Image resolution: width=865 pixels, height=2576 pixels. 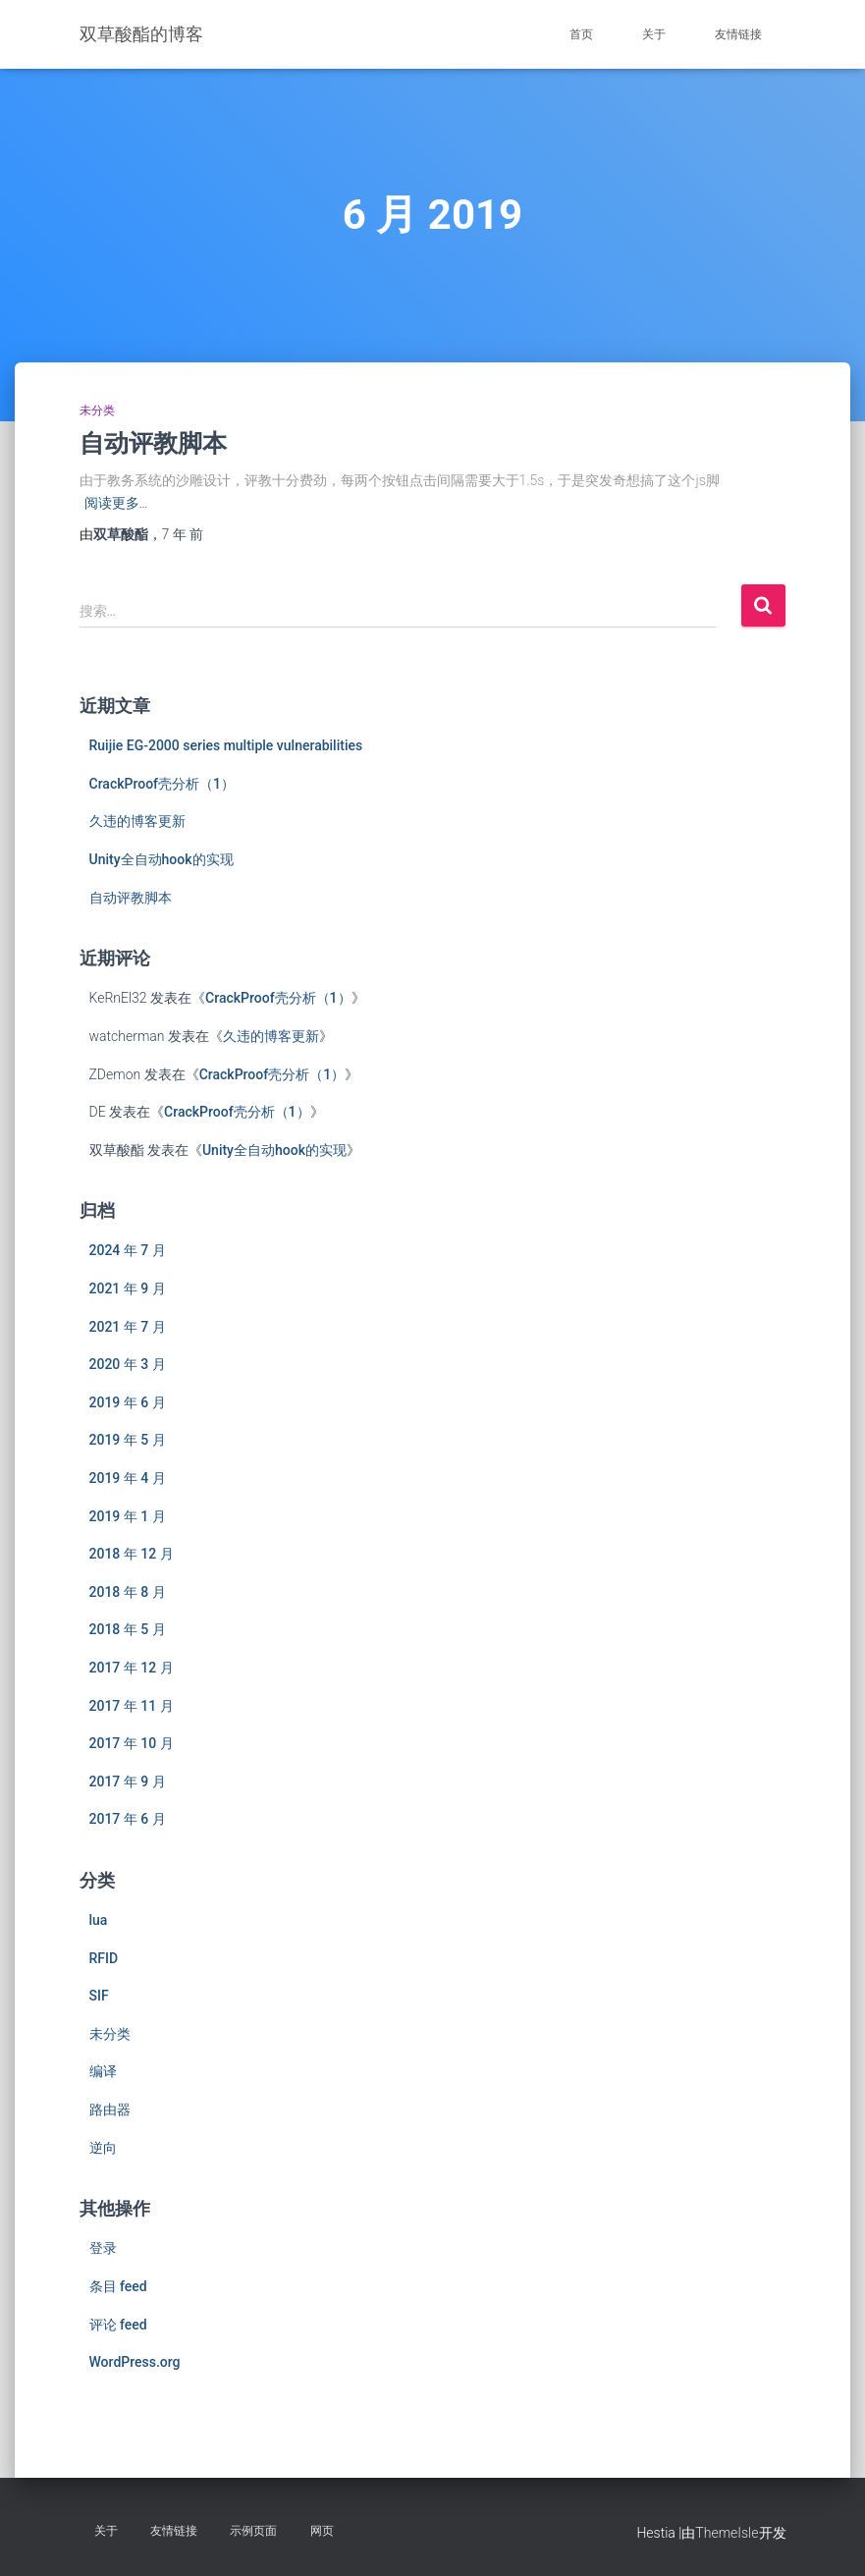 What do you see at coordinates (118, 2286) in the screenshot?
I see `条目 feed` at bounding box center [118, 2286].